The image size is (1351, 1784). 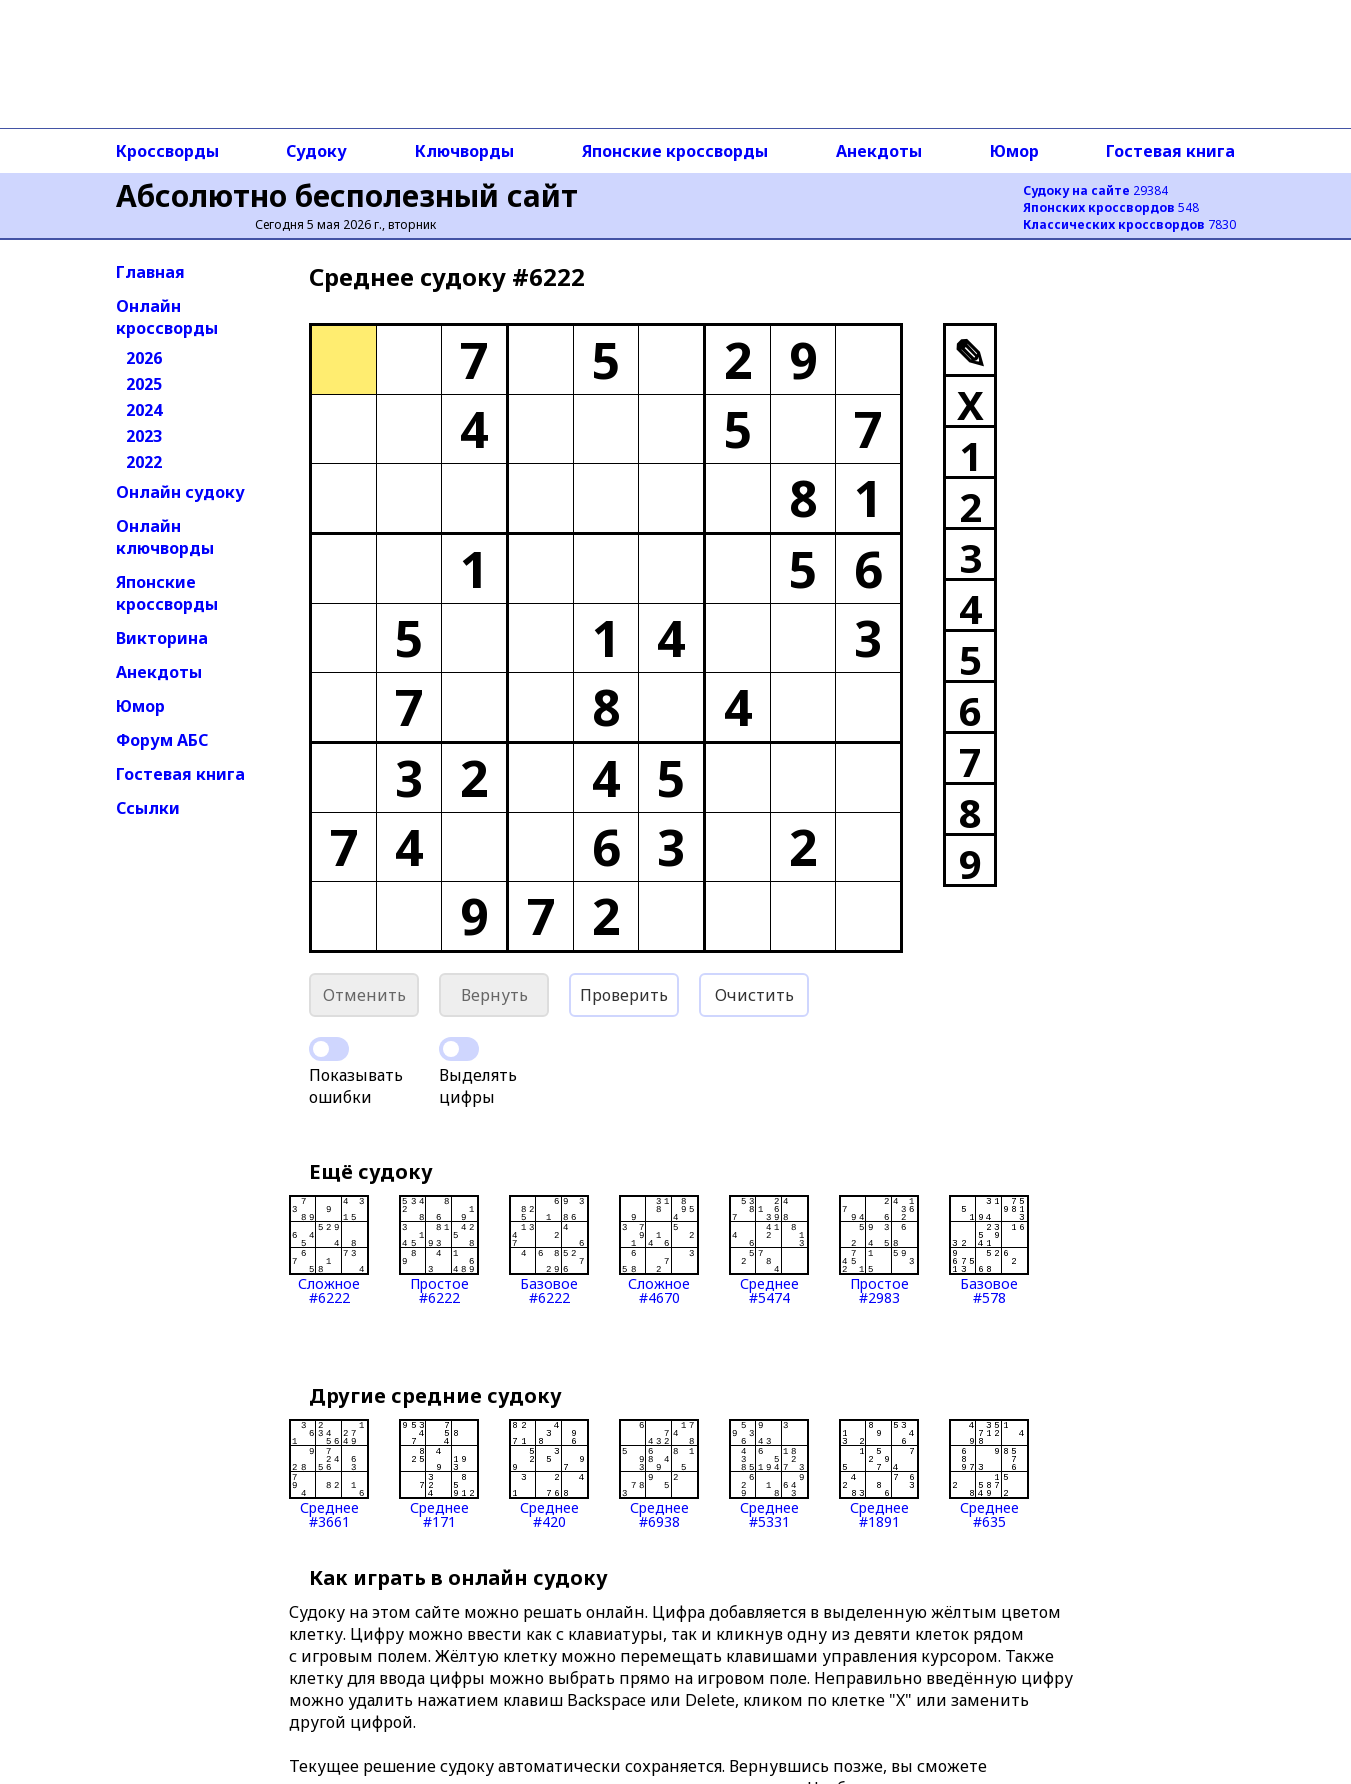 What do you see at coordinates (494, 995) in the screenshot?
I see `Вернуть` at bounding box center [494, 995].